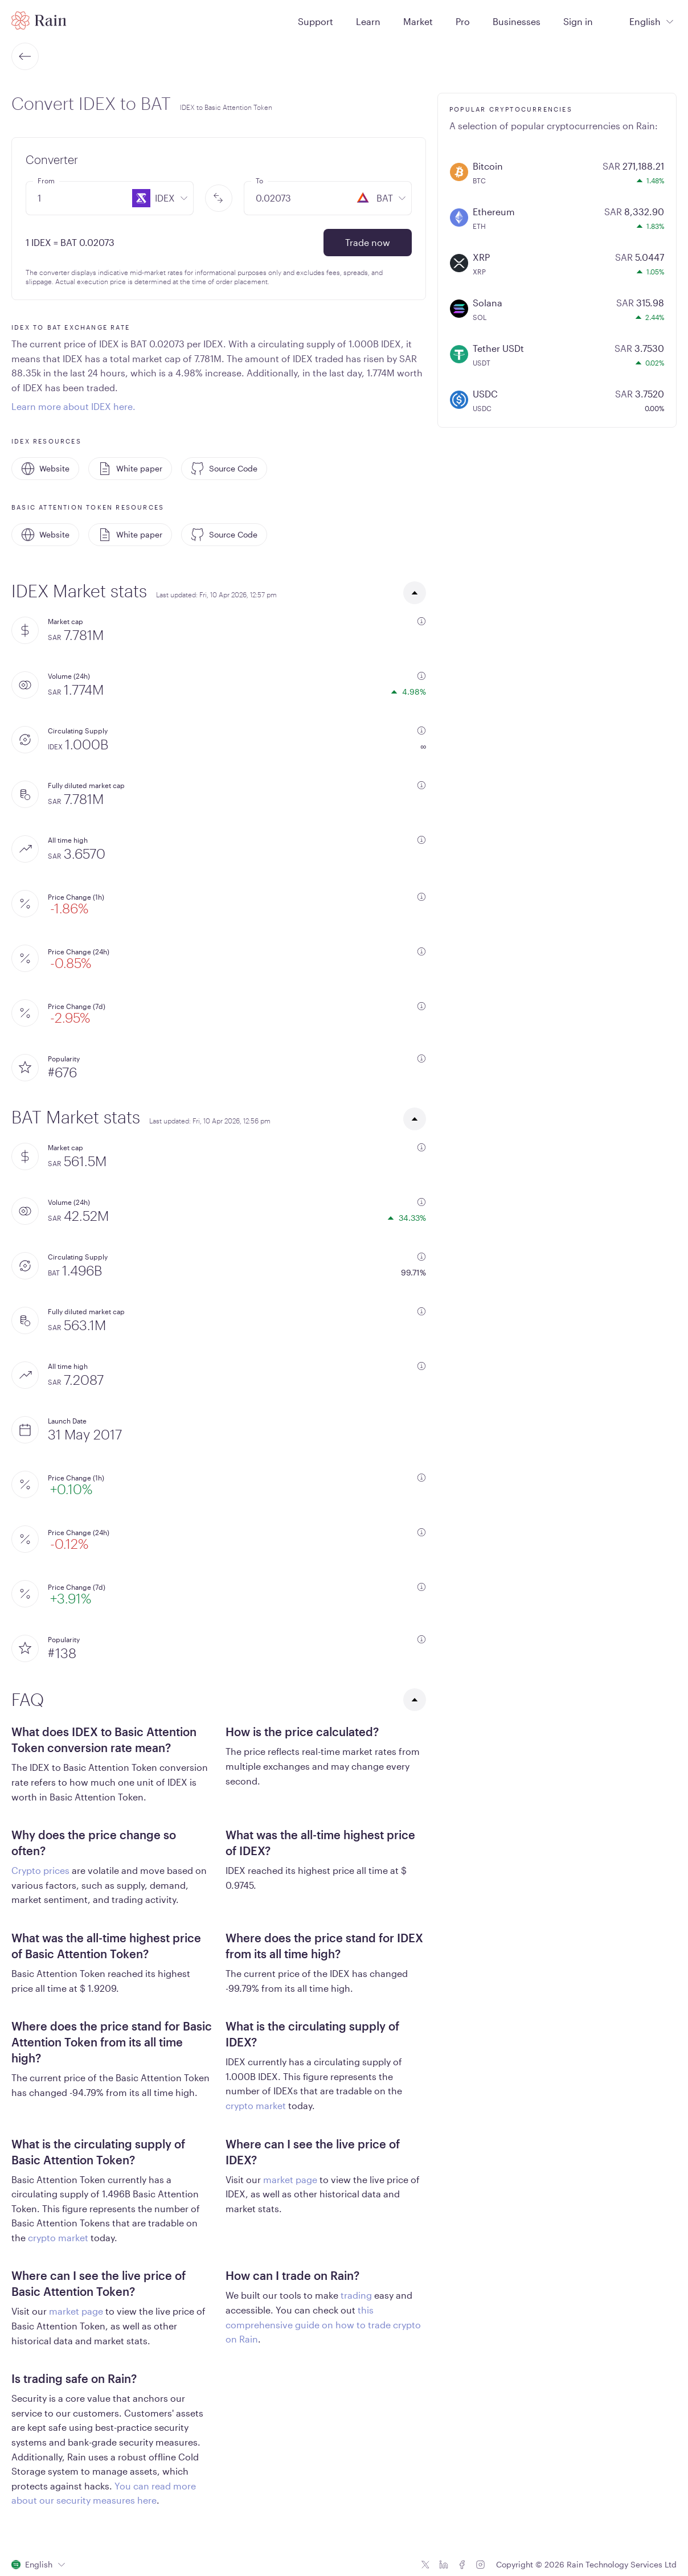 The height and width of the screenshot is (2576, 688). I want to click on To, so click(259, 180).